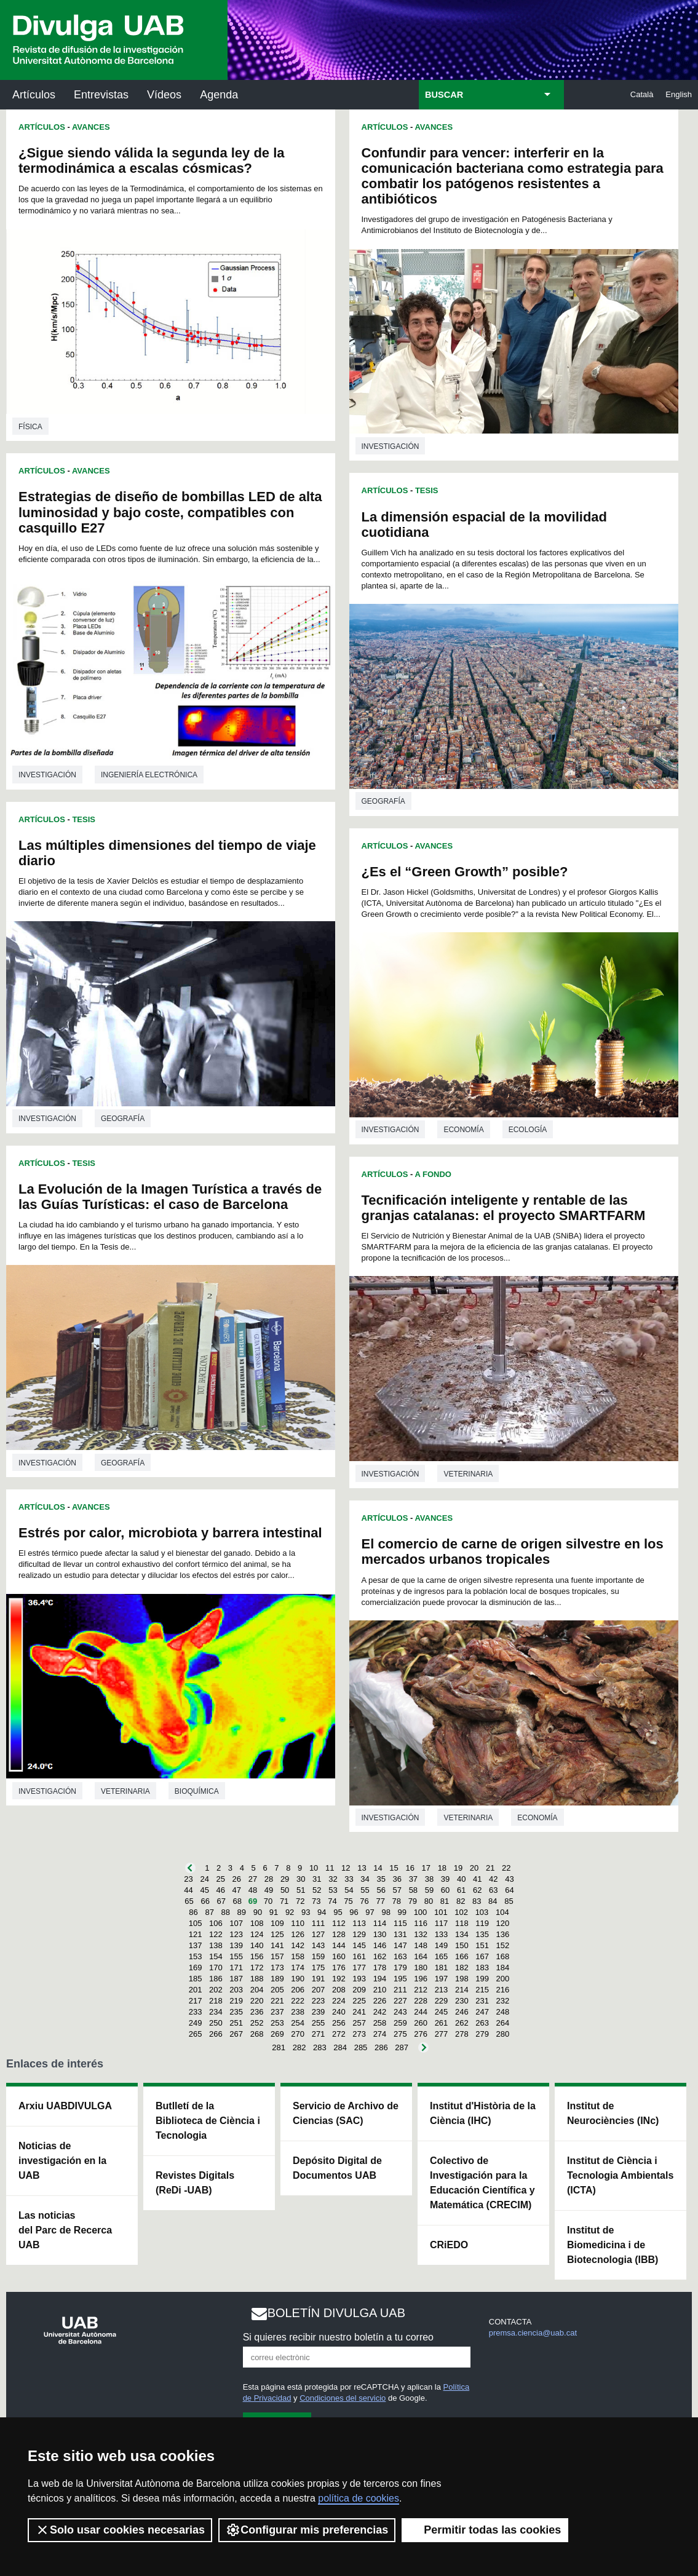 The image size is (698, 2576). Describe the element at coordinates (441, 1945) in the screenshot. I see `149` at that location.